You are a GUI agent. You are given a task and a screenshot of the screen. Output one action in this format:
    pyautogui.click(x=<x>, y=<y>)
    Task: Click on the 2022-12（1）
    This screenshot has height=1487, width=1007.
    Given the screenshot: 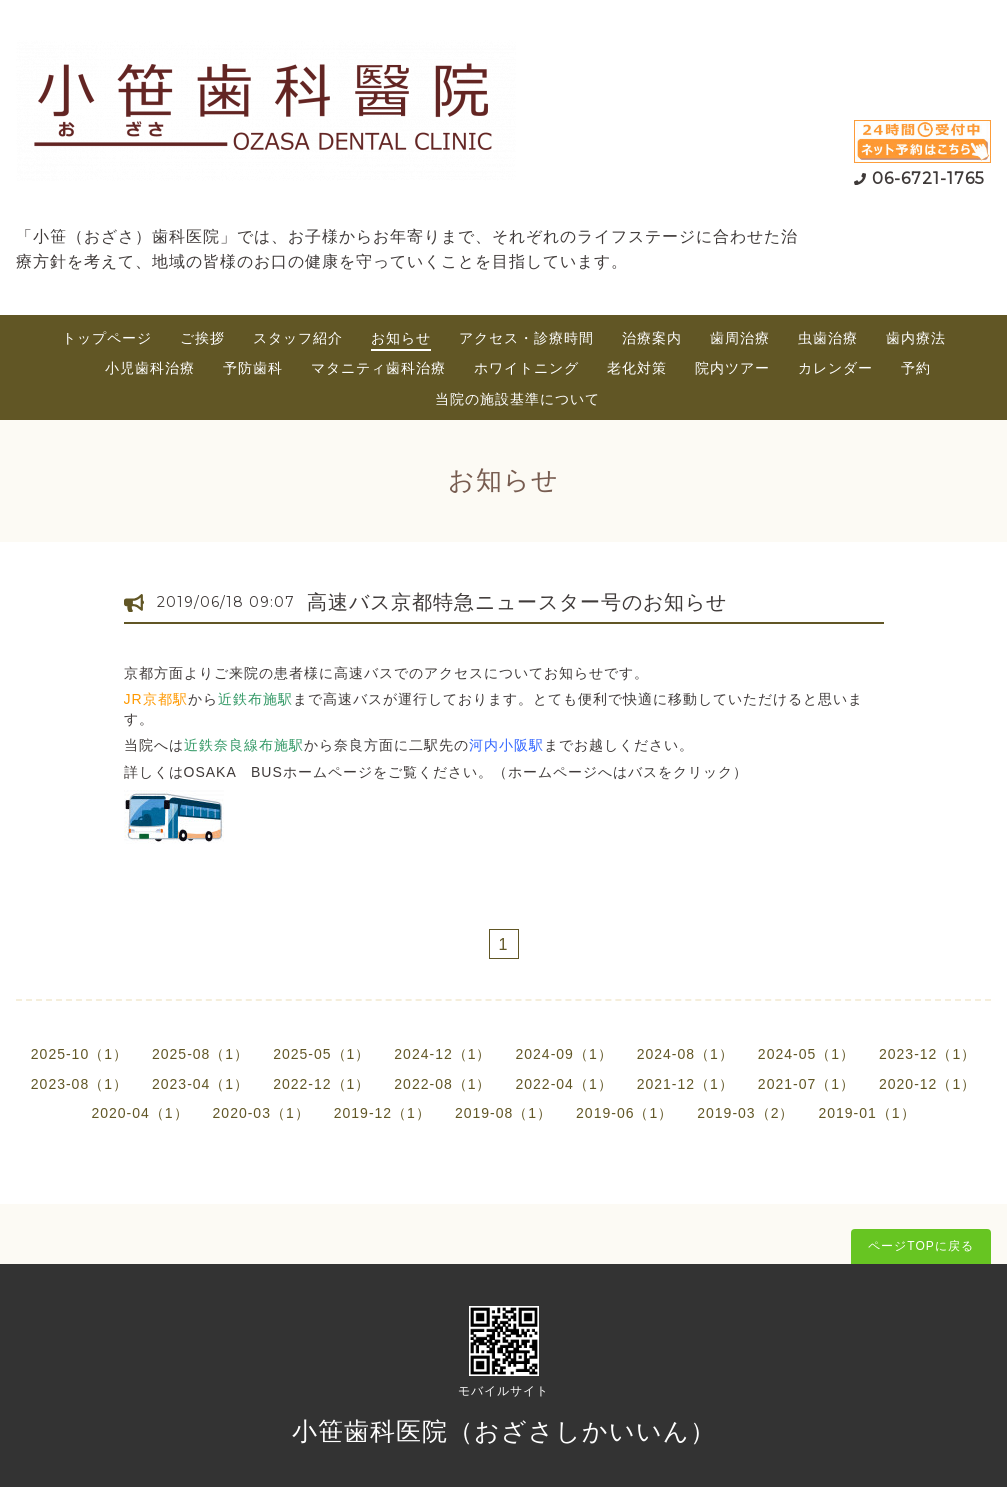 What is the action you would take?
    pyautogui.click(x=321, y=1084)
    